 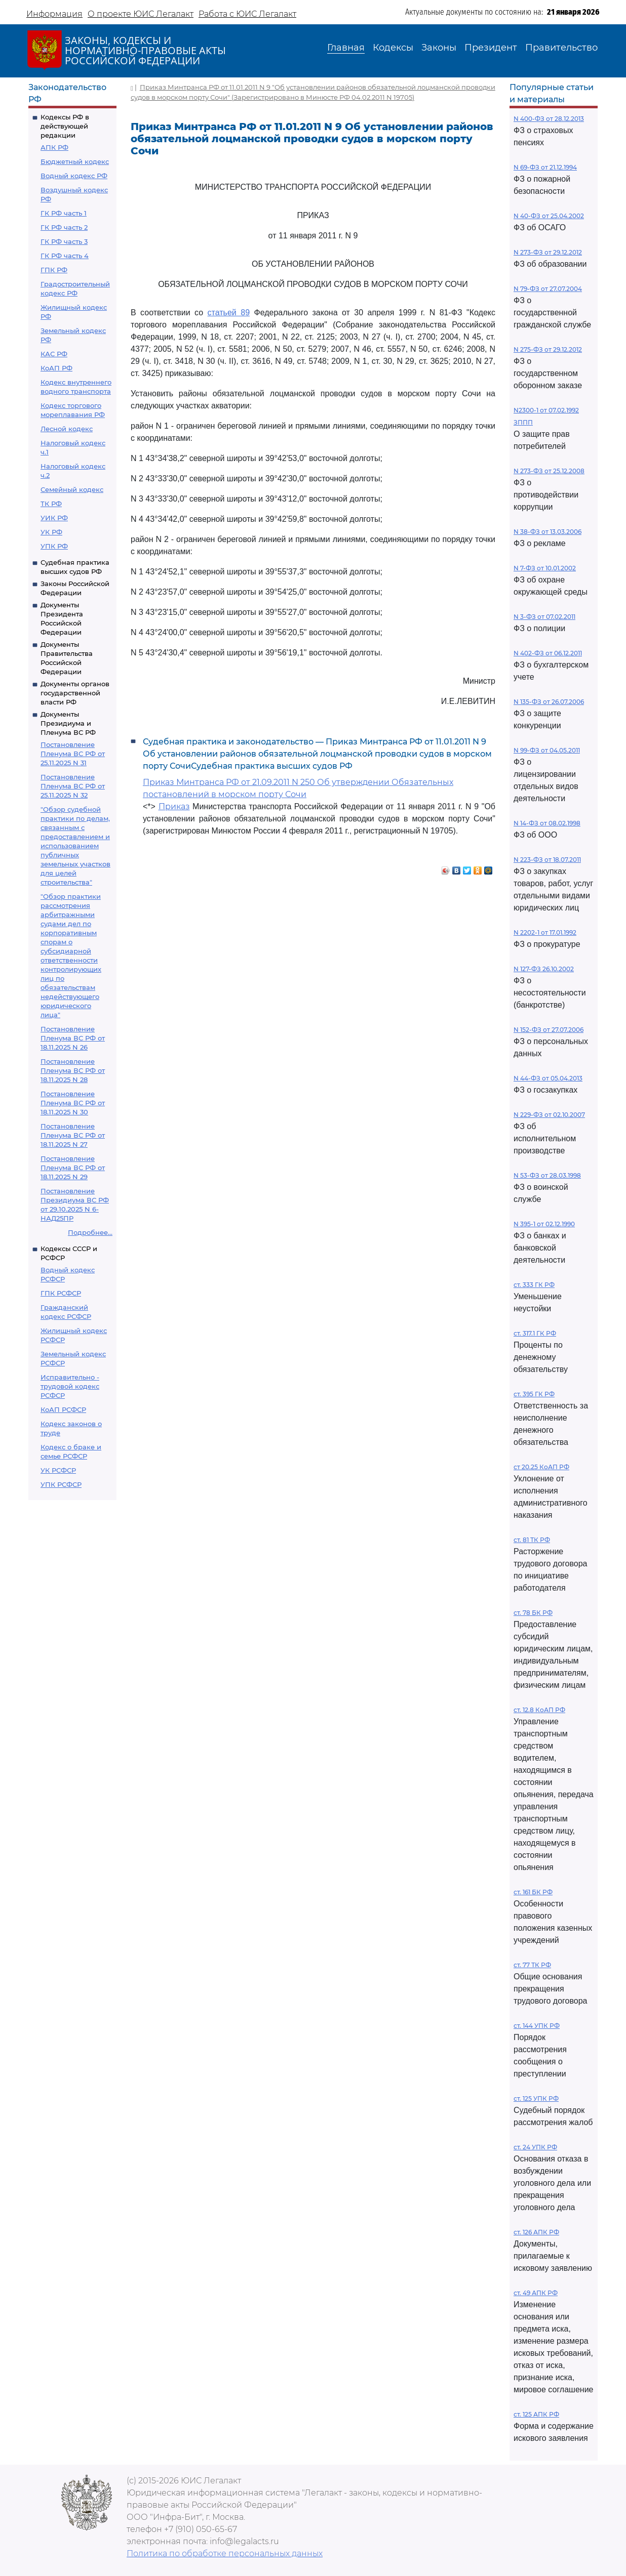 What do you see at coordinates (393, 47) in the screenshot?
I see `Кодексы` at bounding box center [393, 47].